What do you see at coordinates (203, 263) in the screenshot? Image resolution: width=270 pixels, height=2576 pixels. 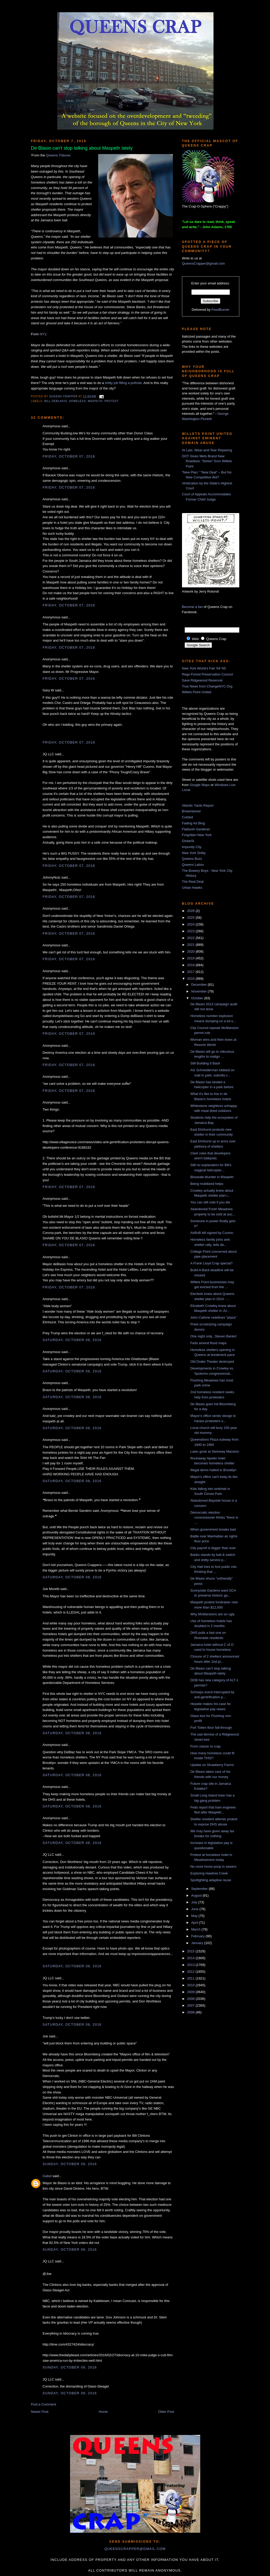 I see `QueensCrapper@gmail.com` at bounding box center [203, 263].